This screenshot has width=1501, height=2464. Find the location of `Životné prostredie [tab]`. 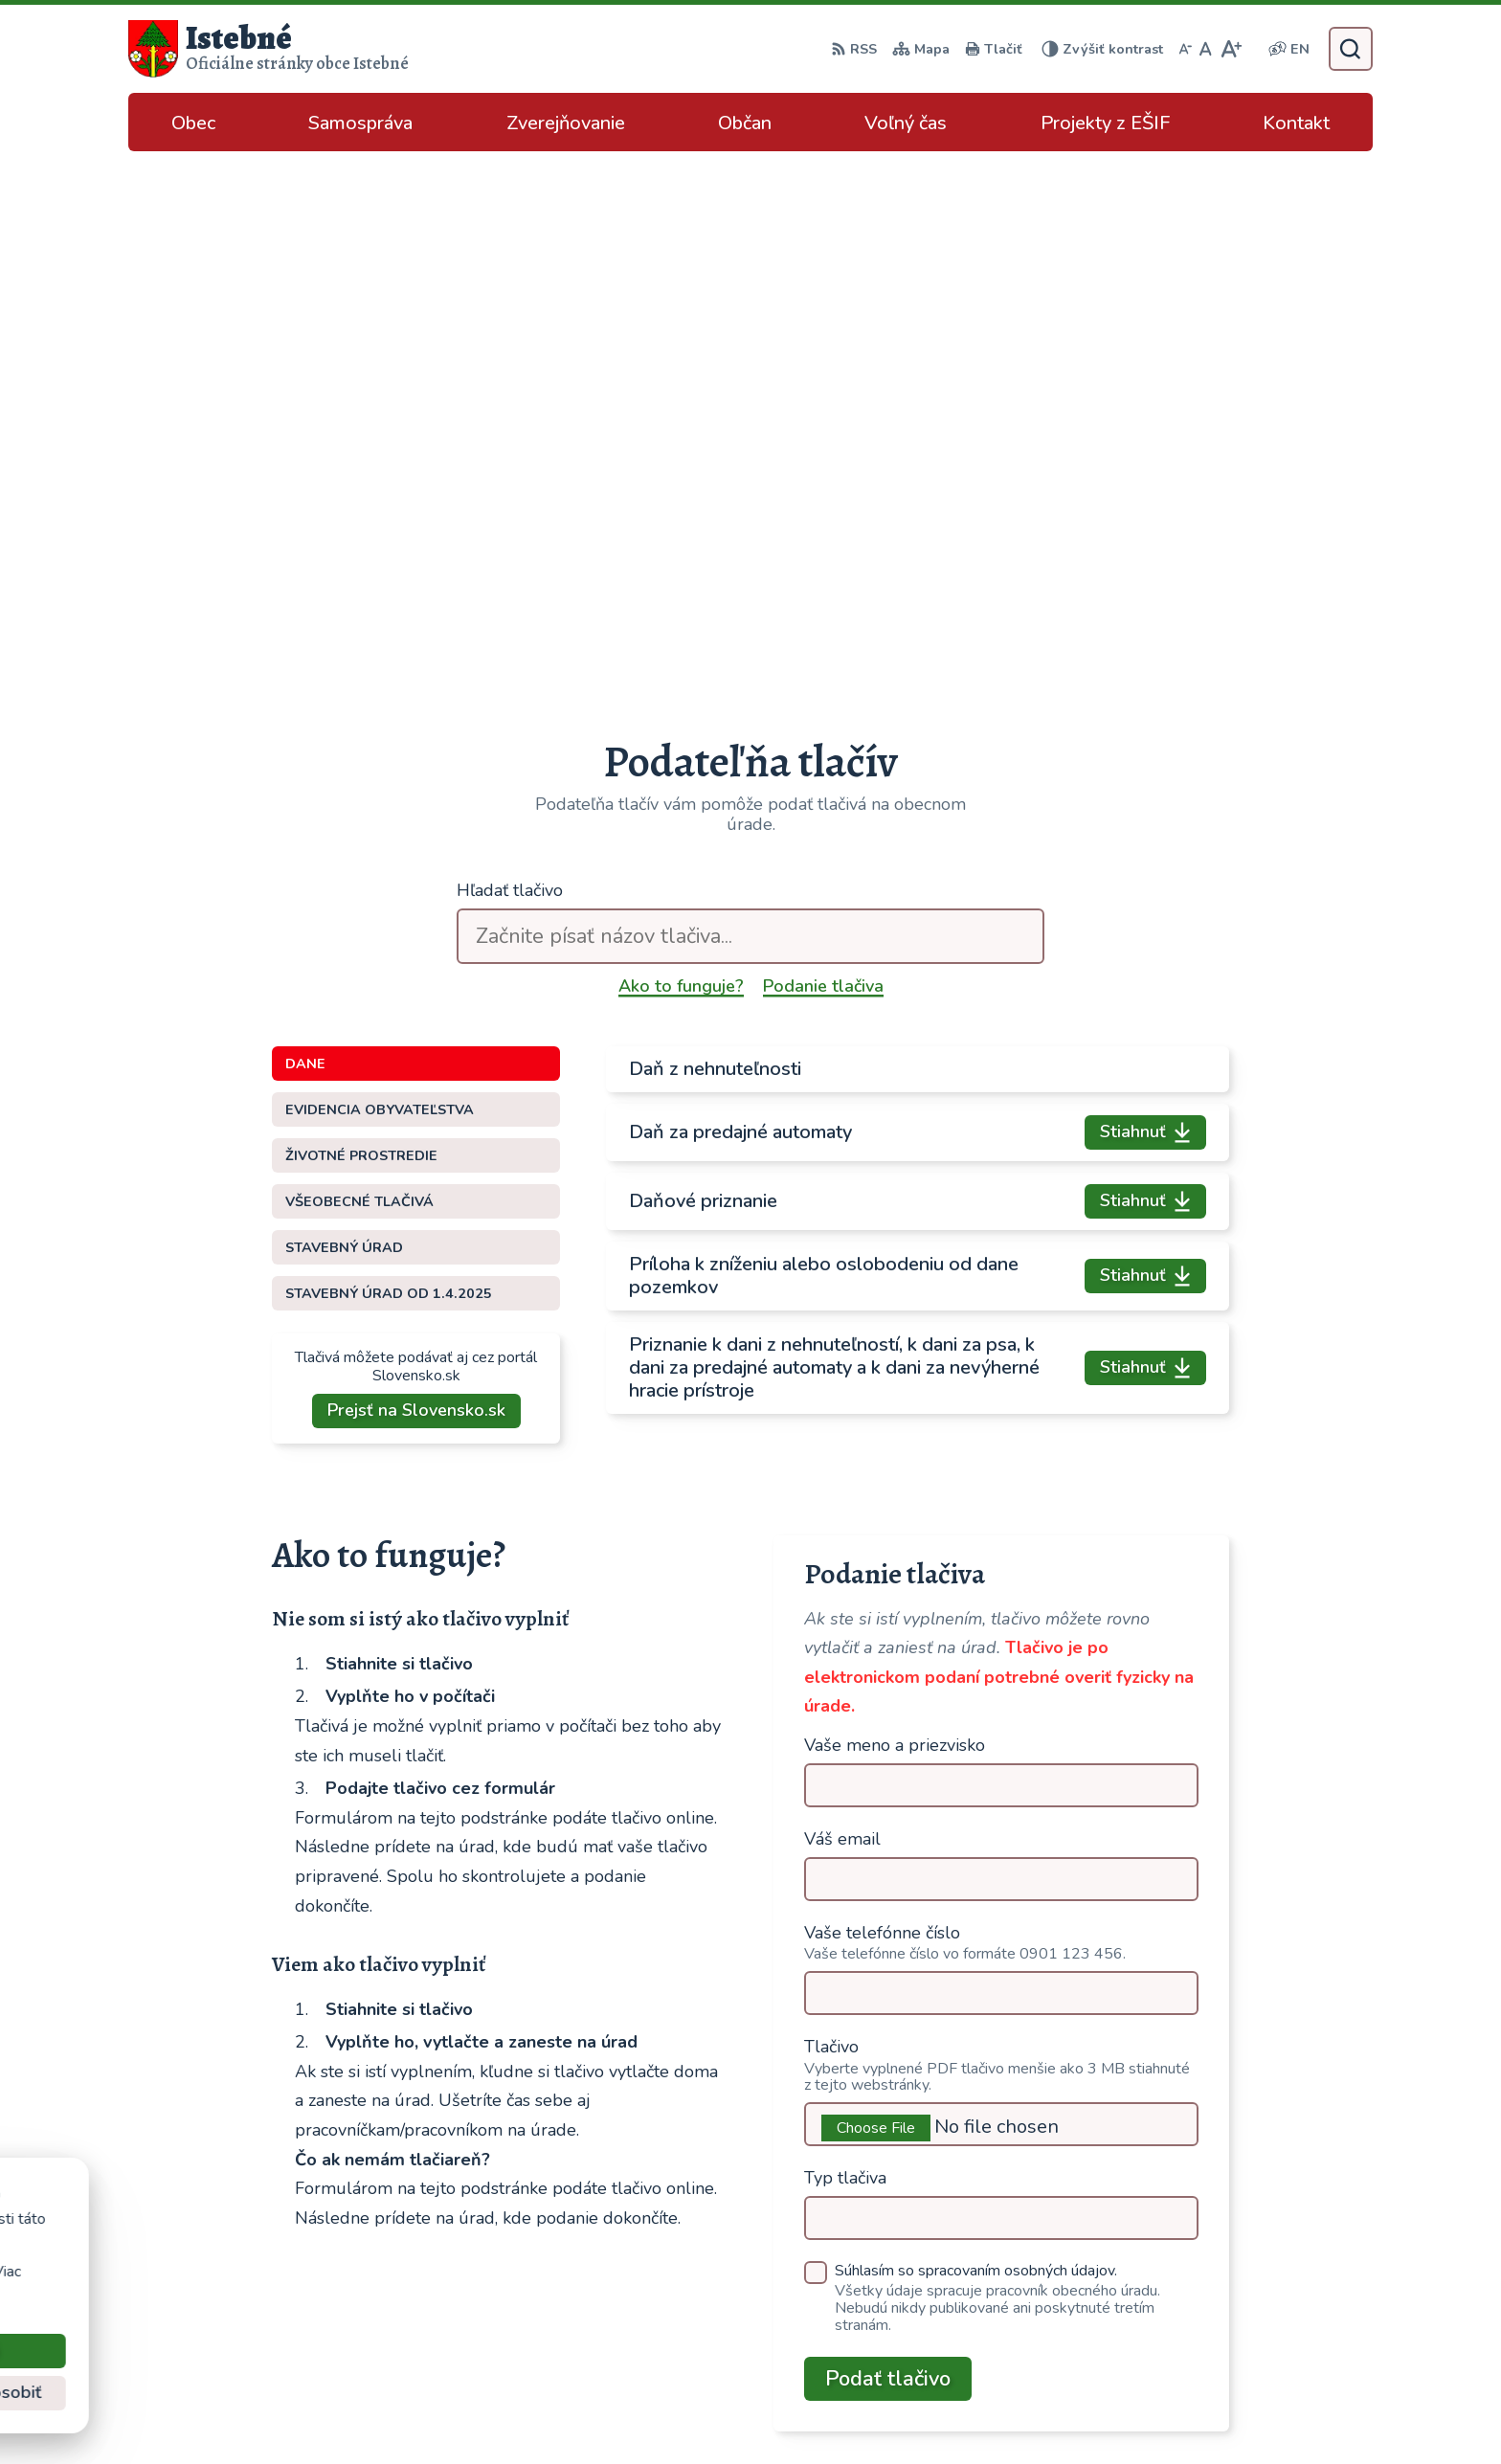

Životné prostredie [tab] is located at coordinates (361, 622).